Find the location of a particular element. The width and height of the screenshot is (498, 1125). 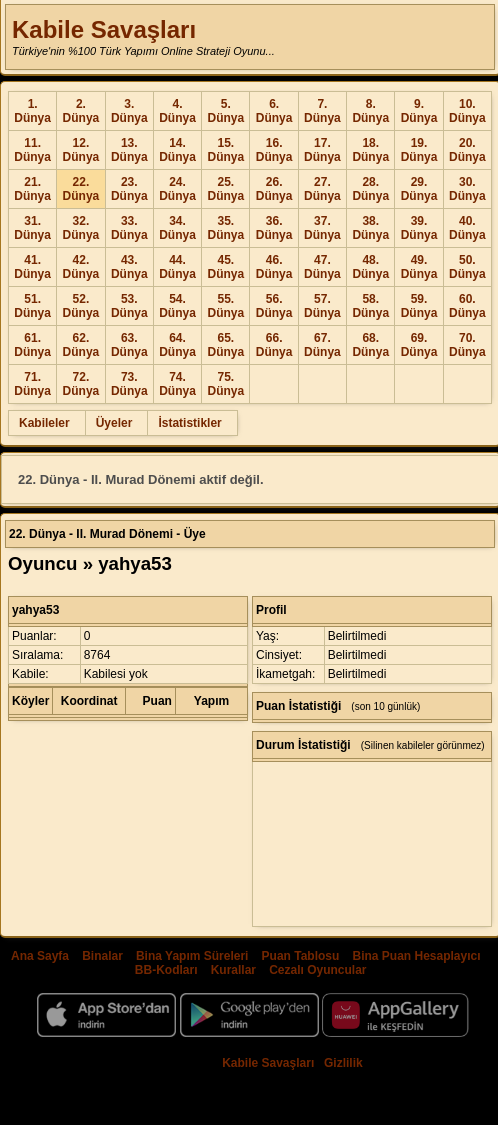

Bina Yapım Süreleri is located at coordinates (192, 956).